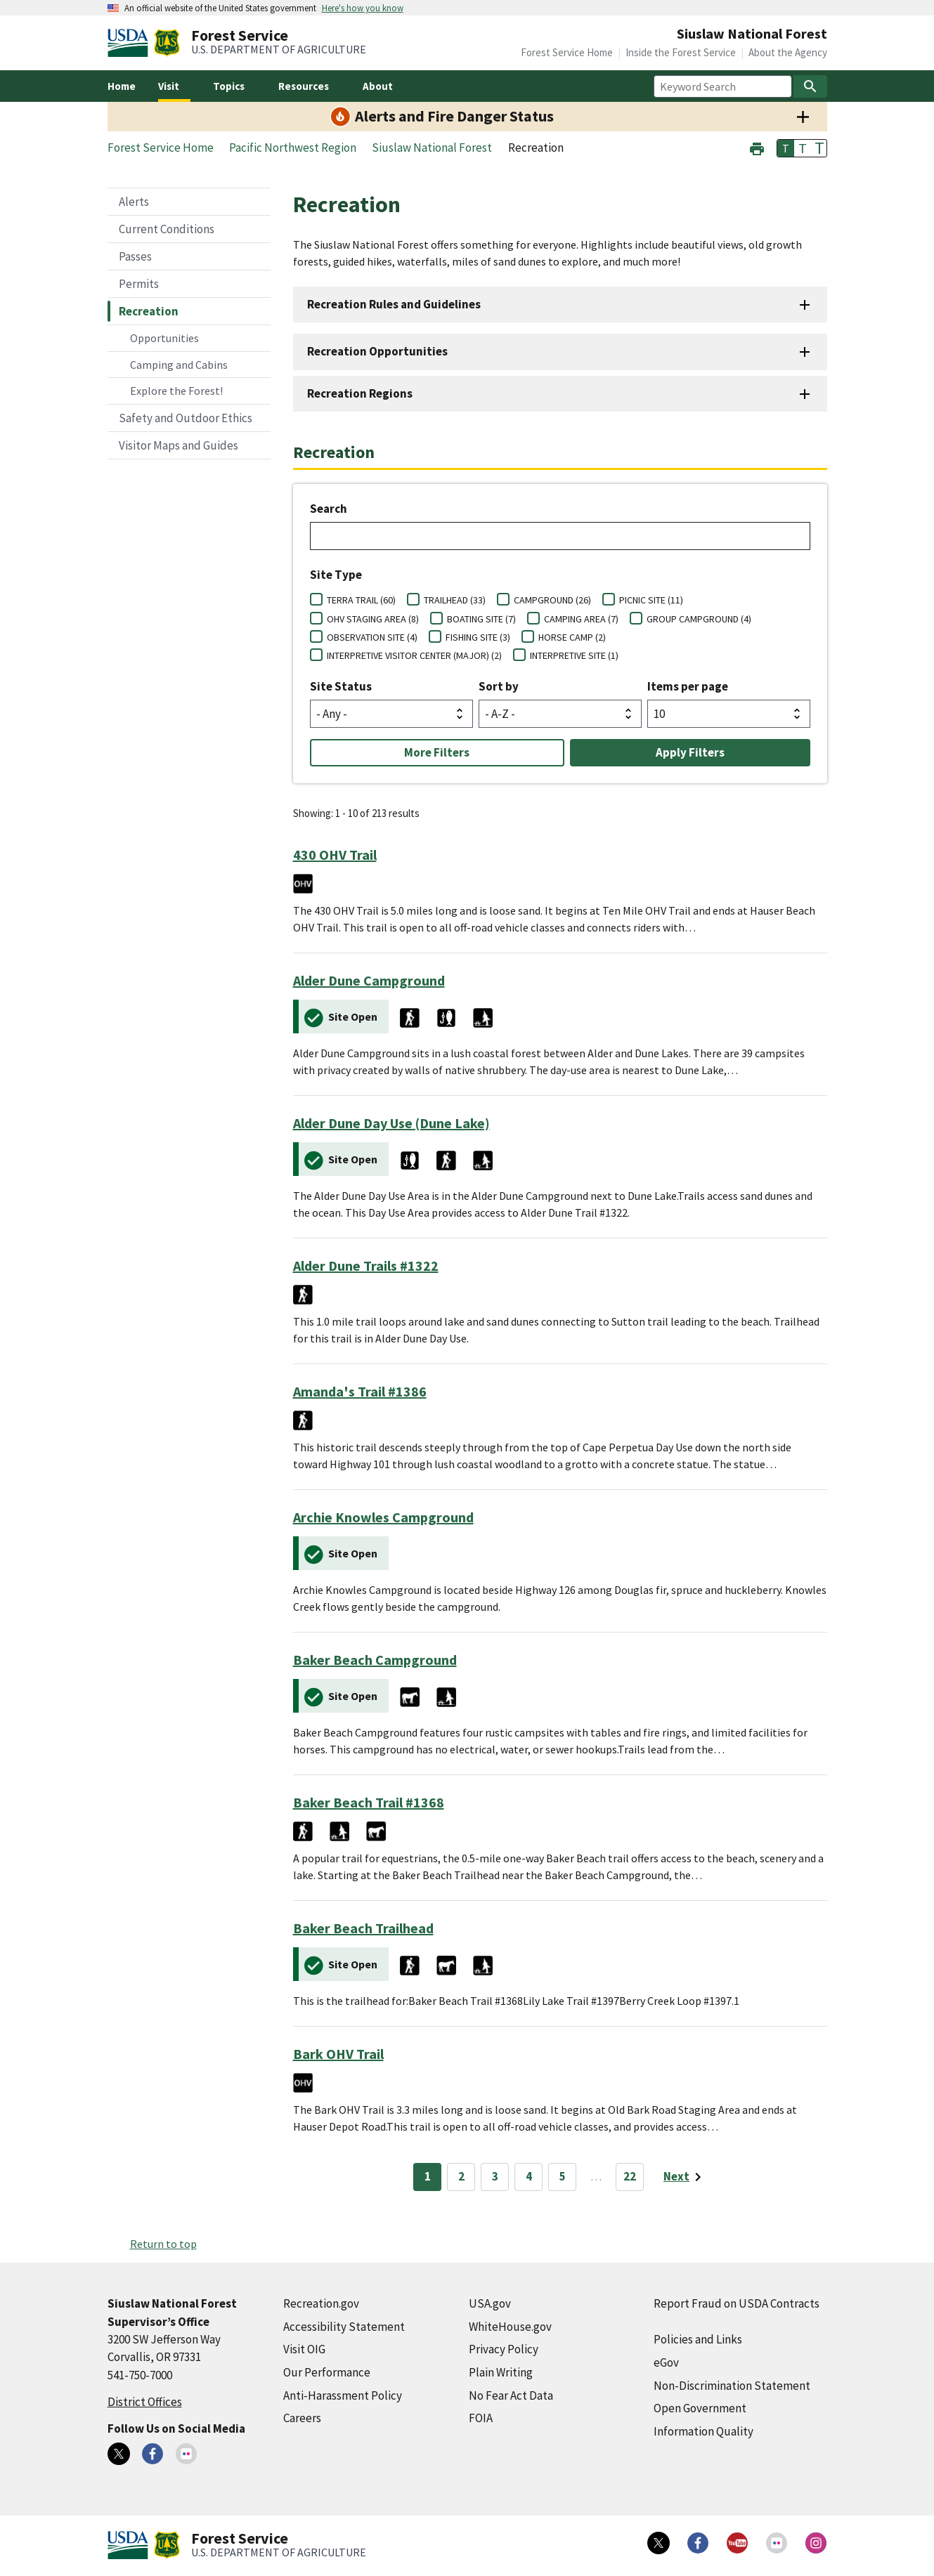  What do you see at coordinates (427, 2176) in the screenshot?
I see `1 [Page 1]` at bounding box center [427, 2176].